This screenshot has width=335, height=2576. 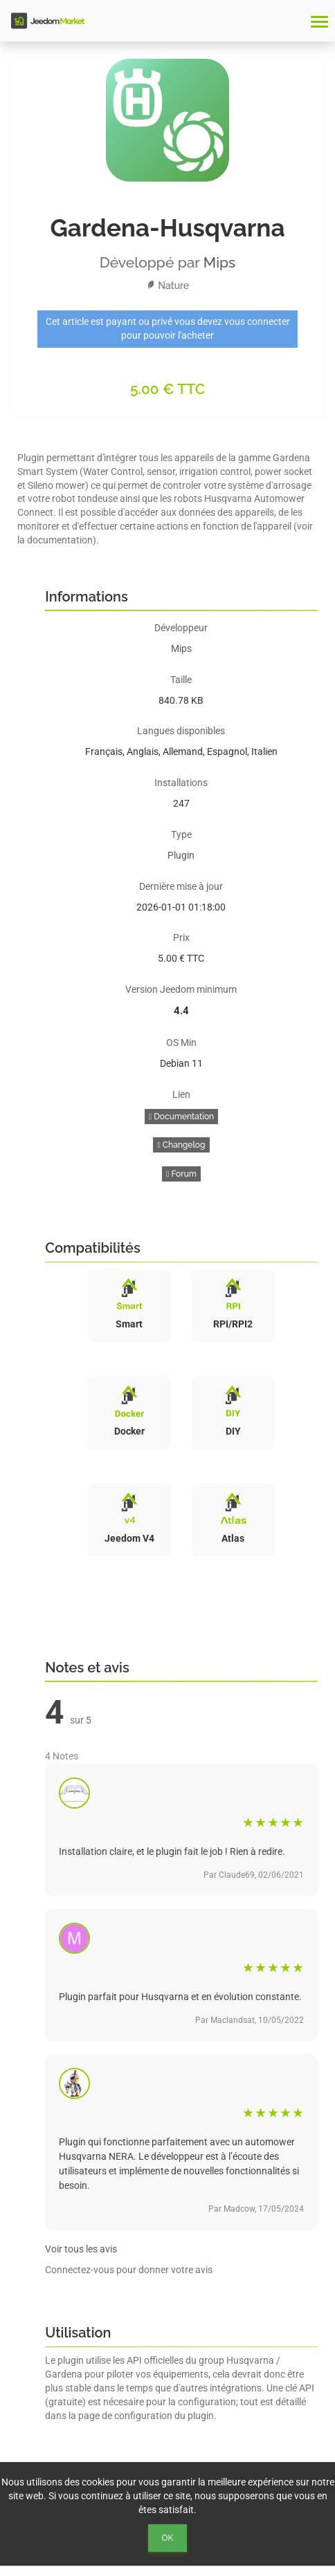 What do you see at coordinates (181, 1145) in the screenshot?
I see `Changelog` at bounding box center [181, 1145].